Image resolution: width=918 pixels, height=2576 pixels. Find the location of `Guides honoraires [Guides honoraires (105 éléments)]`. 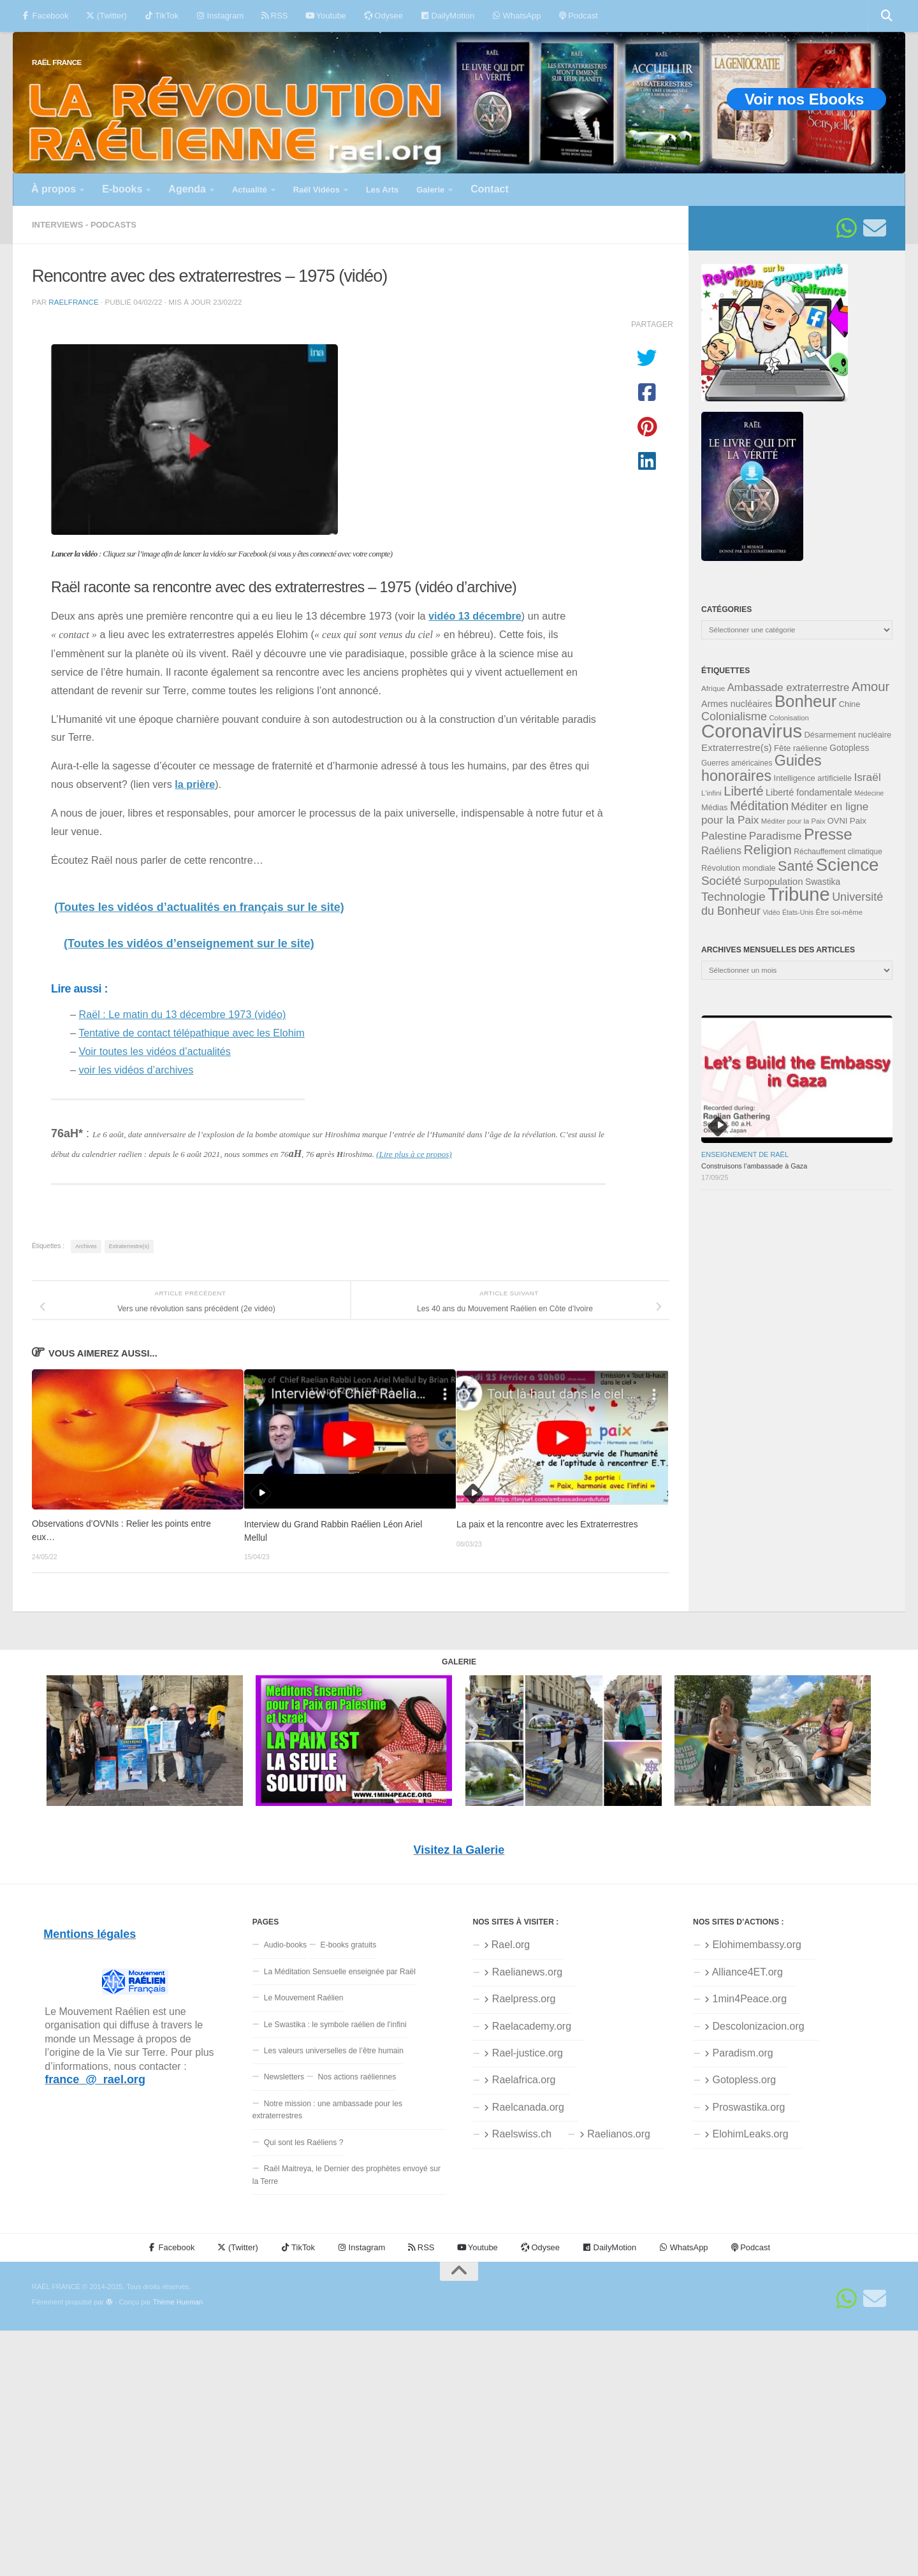

Guides honoraires [Guides honoraires (105 éléments)] is located at coordinates (761, 767).